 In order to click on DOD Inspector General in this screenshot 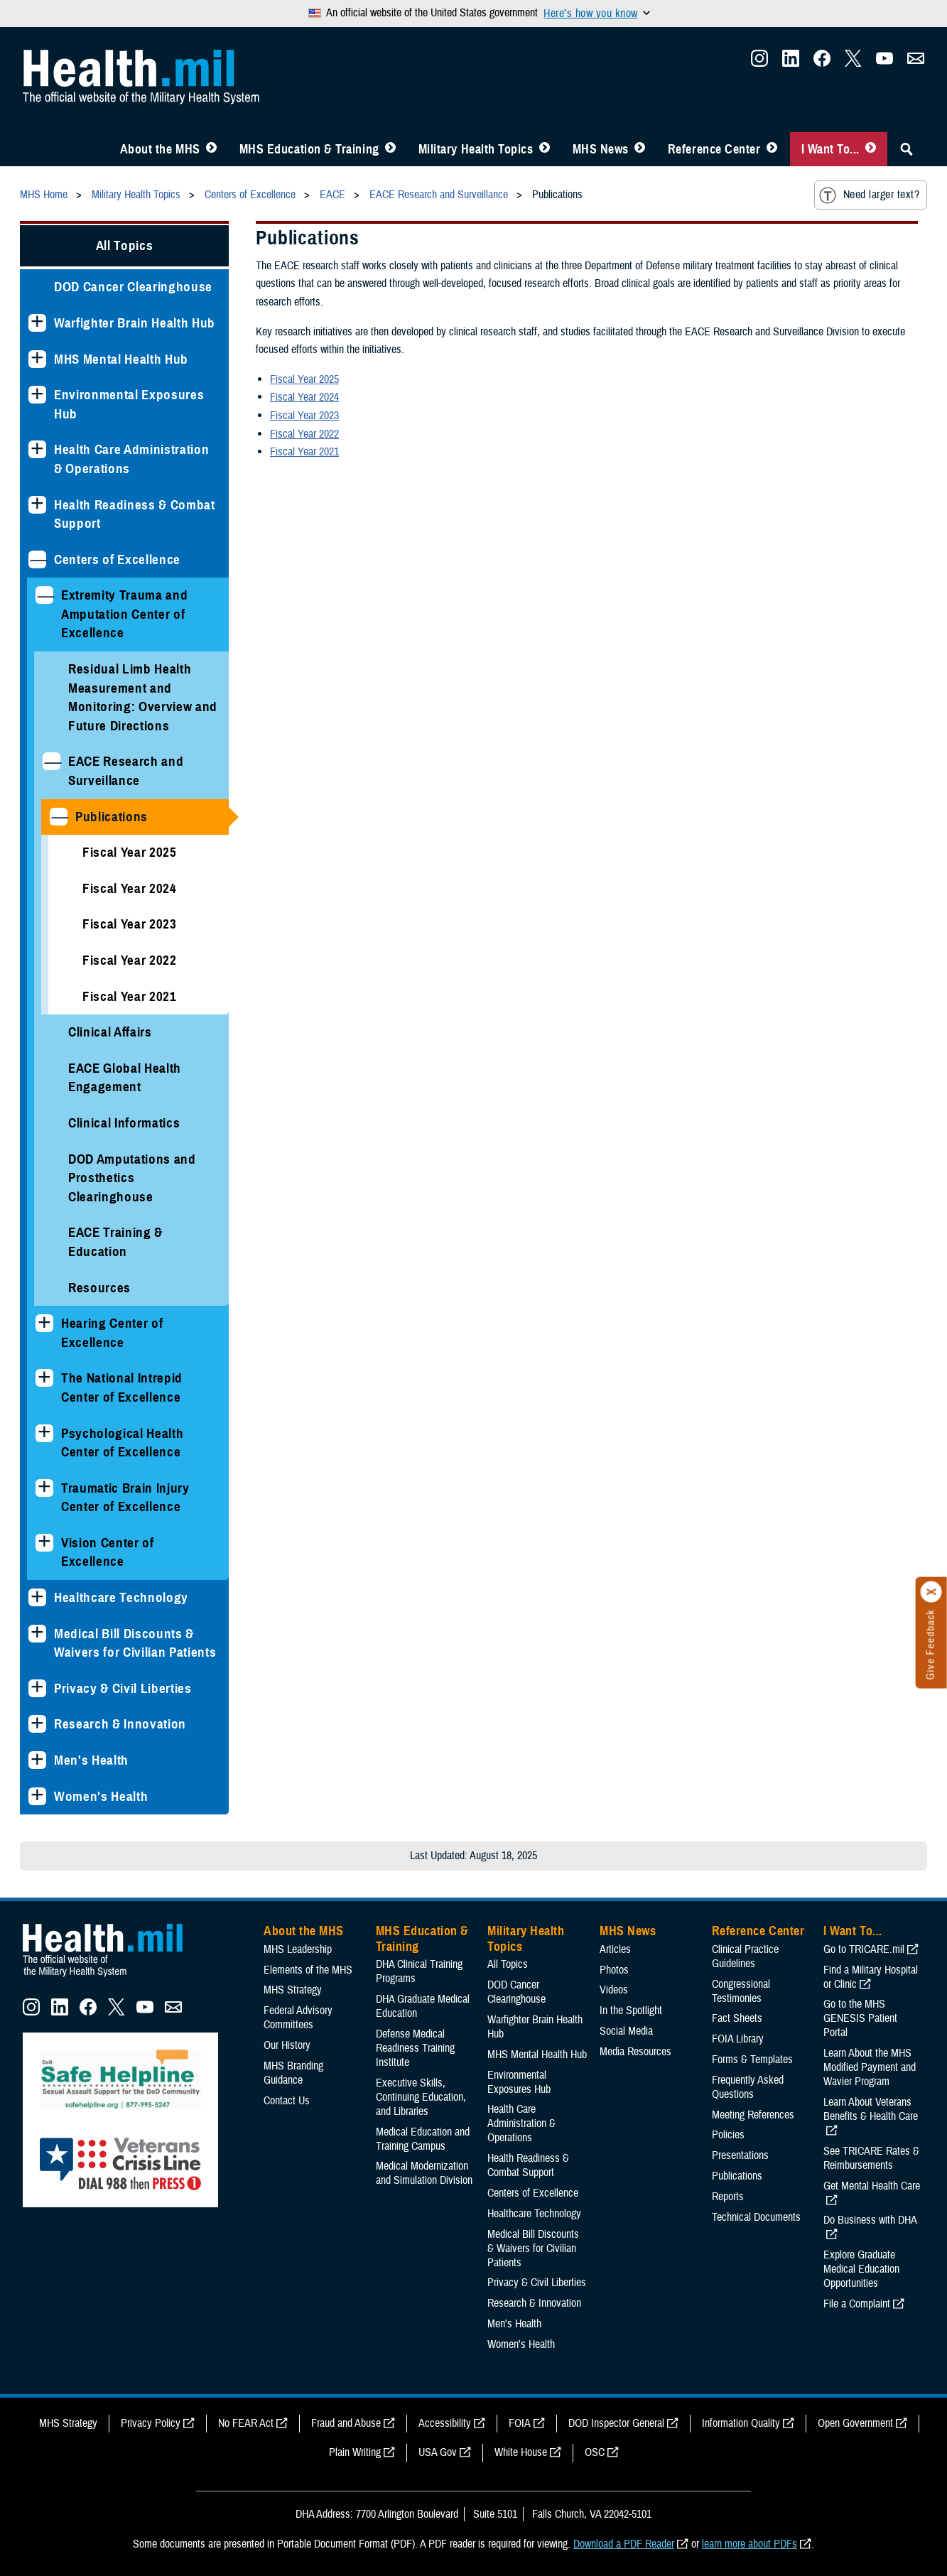, I will do `click(616, 2423)`.